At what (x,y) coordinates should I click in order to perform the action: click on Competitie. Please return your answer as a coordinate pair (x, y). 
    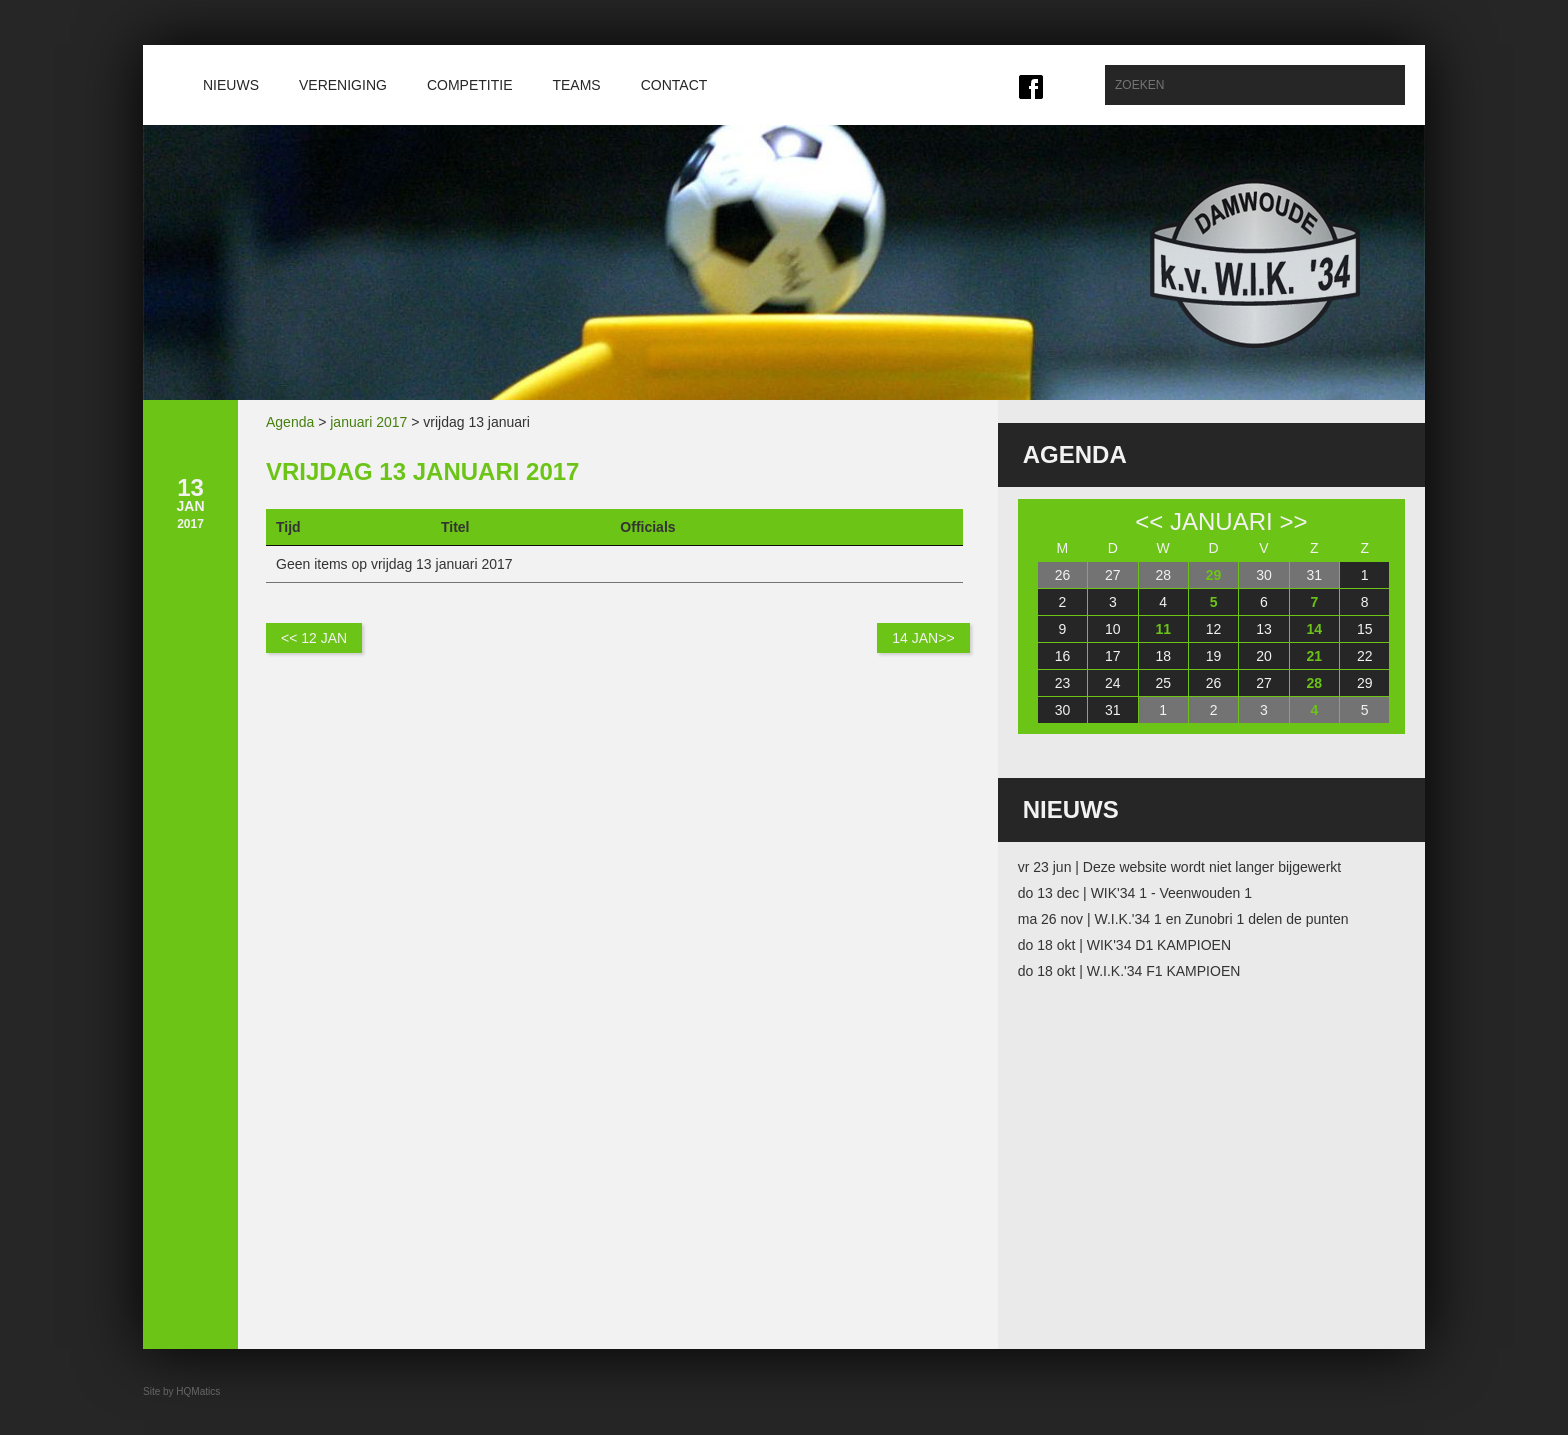
    Looking at the image, I should click on (470, 85).